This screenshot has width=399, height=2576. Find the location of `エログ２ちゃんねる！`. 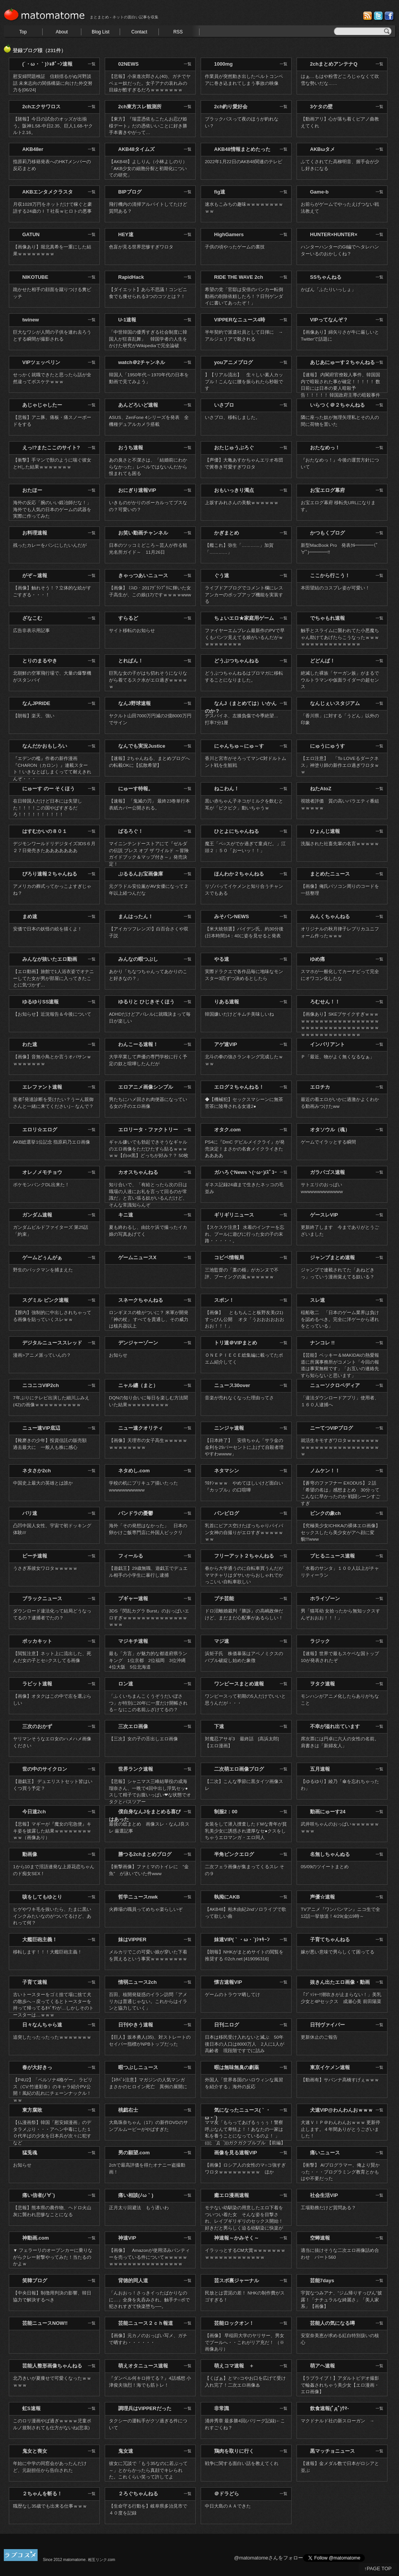

エログ２ちゃんねる！ is located at coordinates (239, 1087).